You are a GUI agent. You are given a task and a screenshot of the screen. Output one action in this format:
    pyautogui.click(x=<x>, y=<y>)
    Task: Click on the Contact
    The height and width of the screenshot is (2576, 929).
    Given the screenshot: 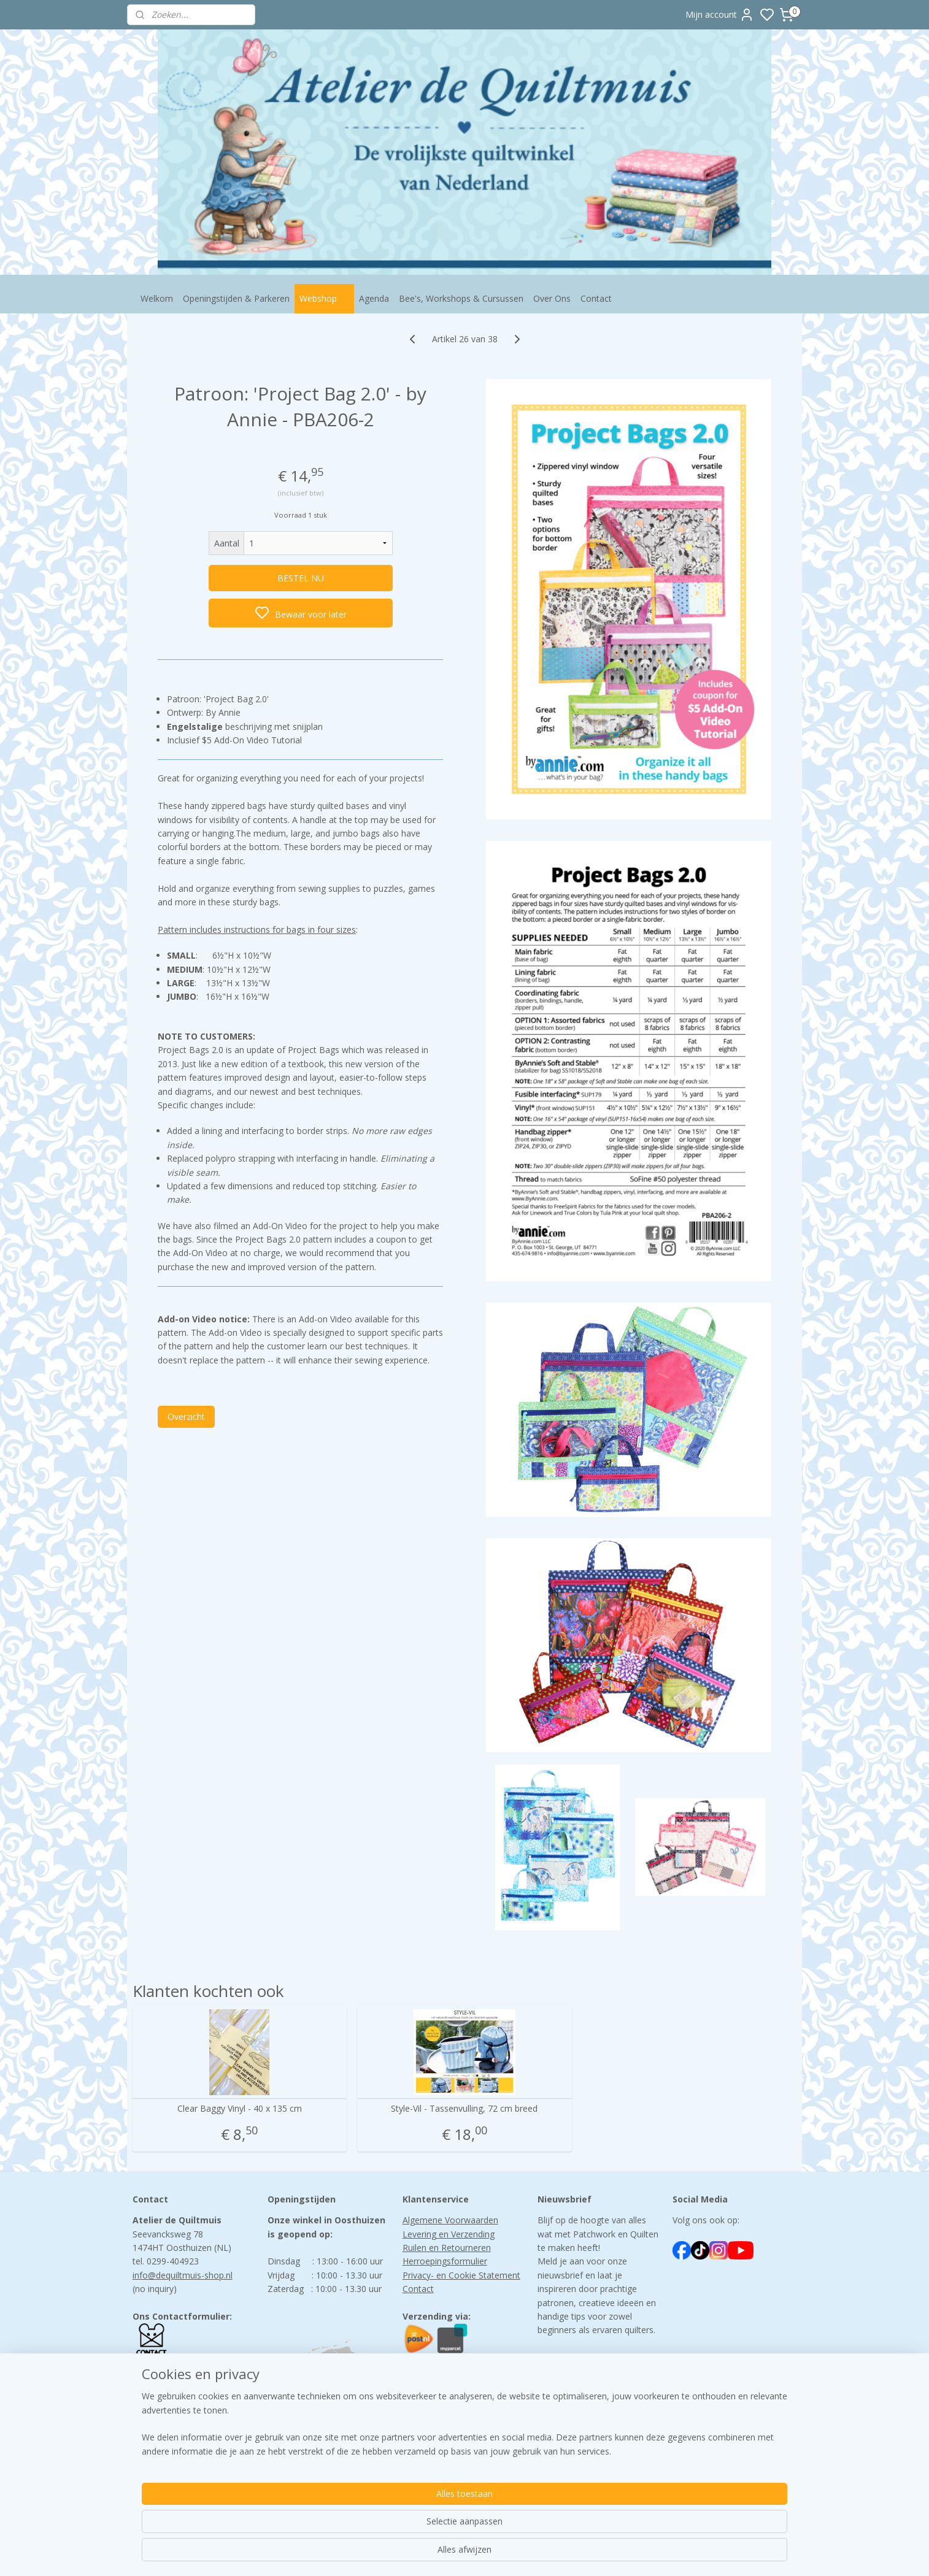 What is the action you would take?
    pyautogui.click(x=596, y=298)
    